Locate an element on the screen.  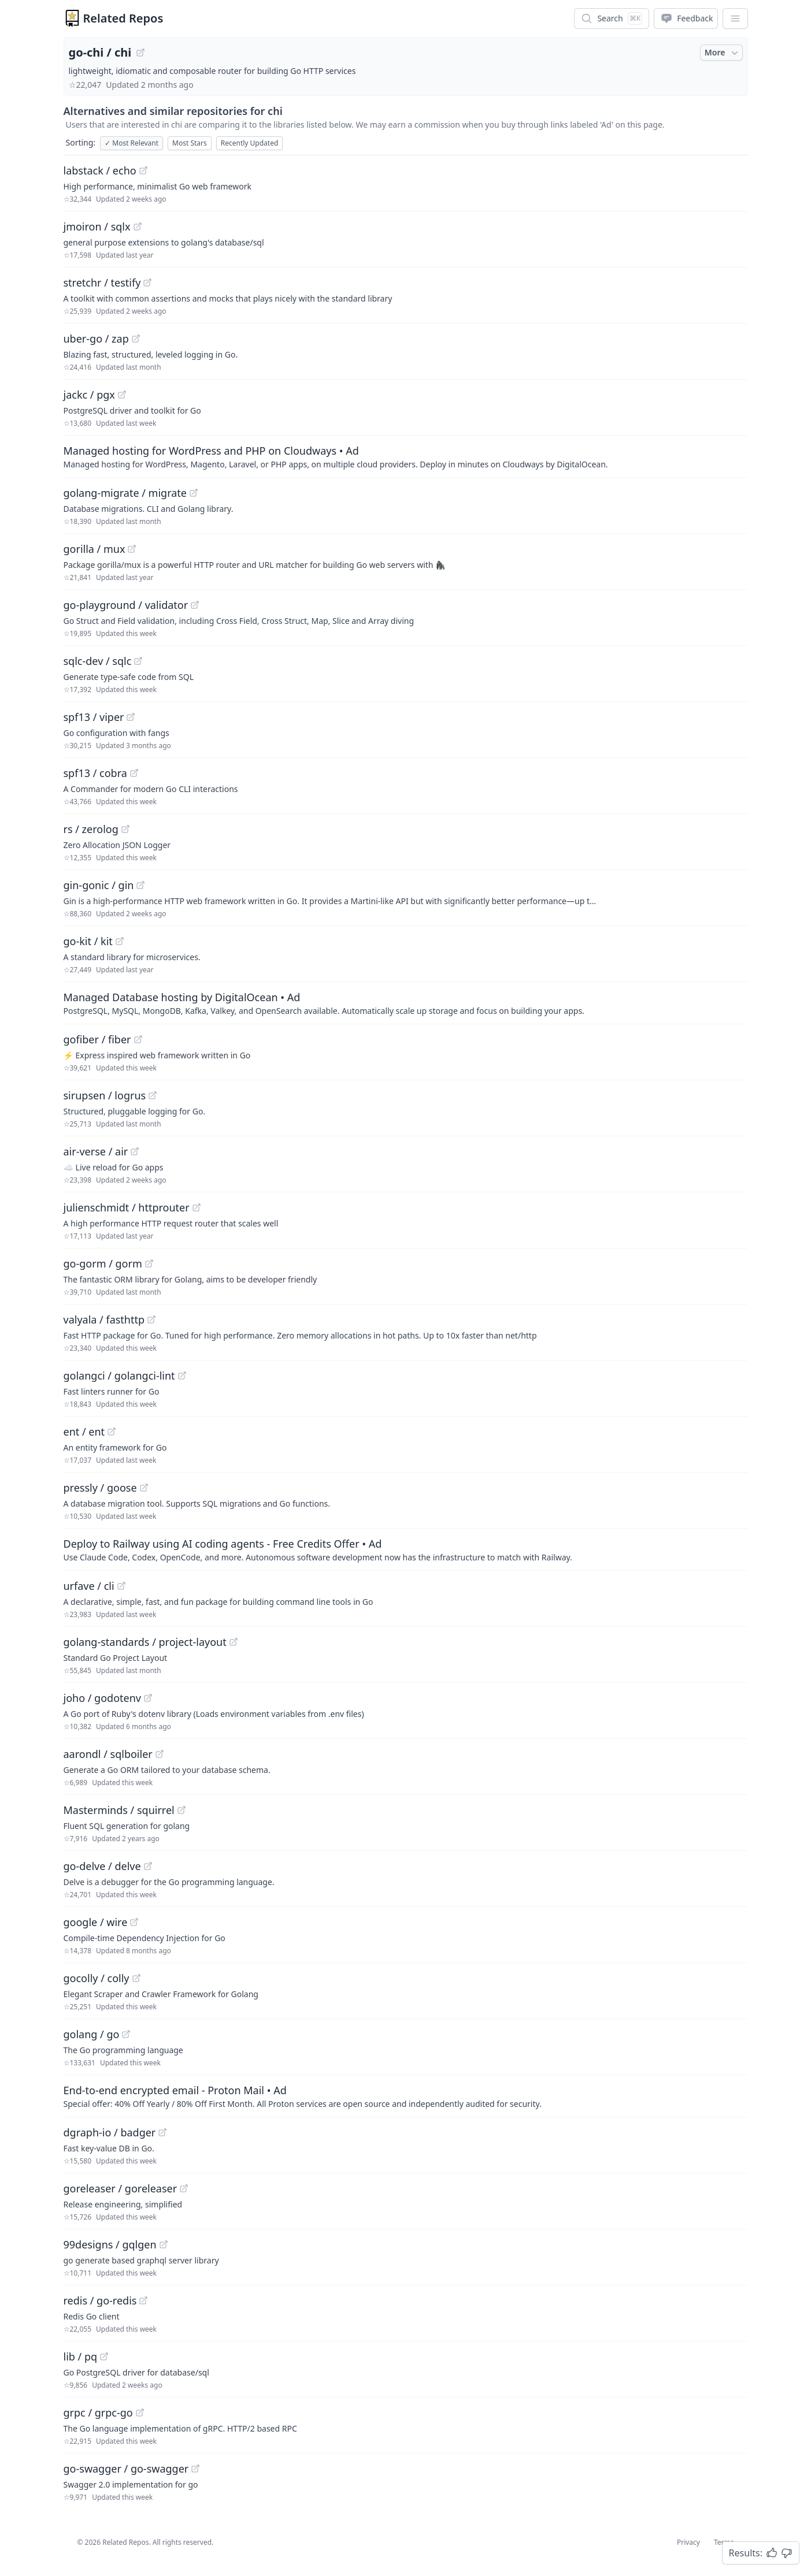
Masterminds / squirrel is located at coordinates (119, 1810).